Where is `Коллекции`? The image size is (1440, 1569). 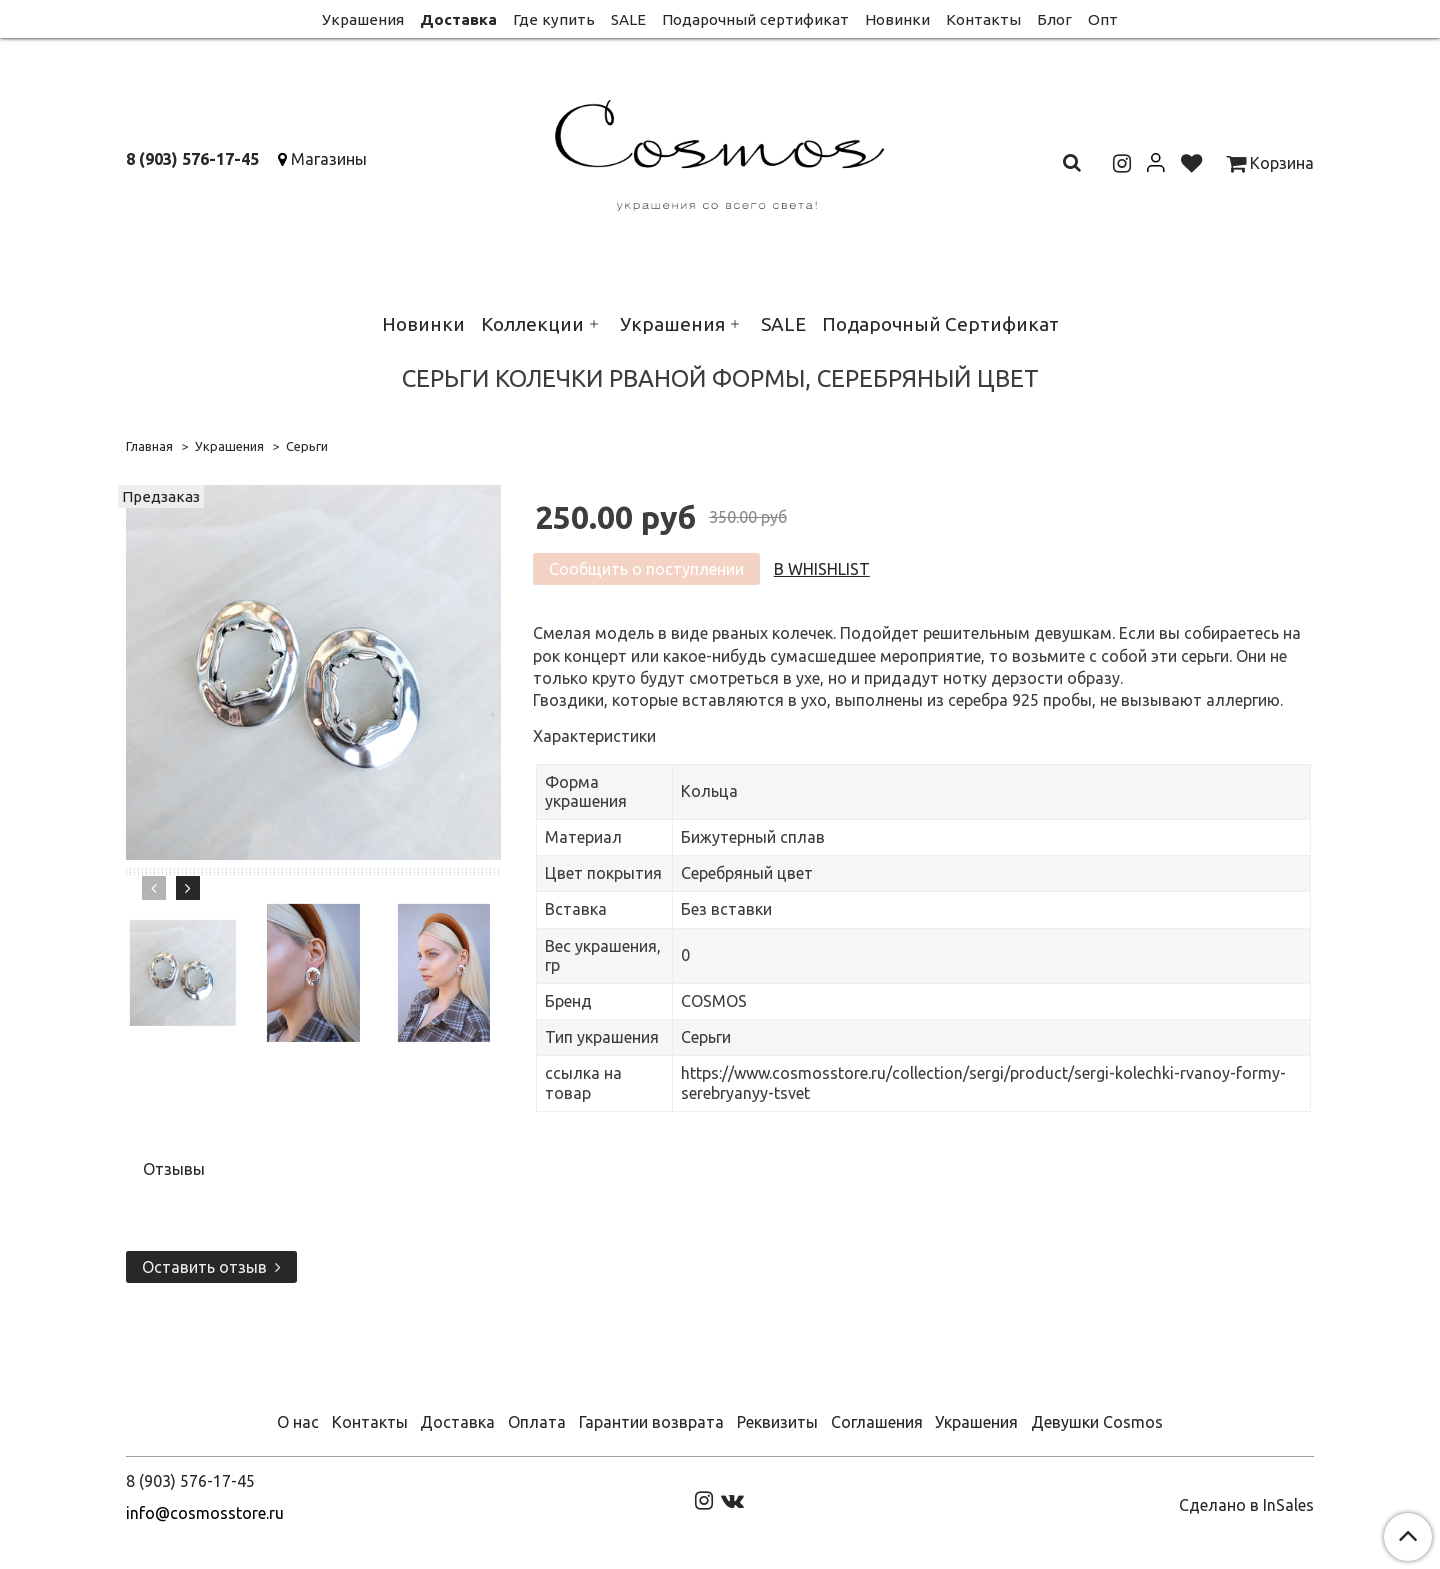 Коллекции is located at coordinates (532, 324).